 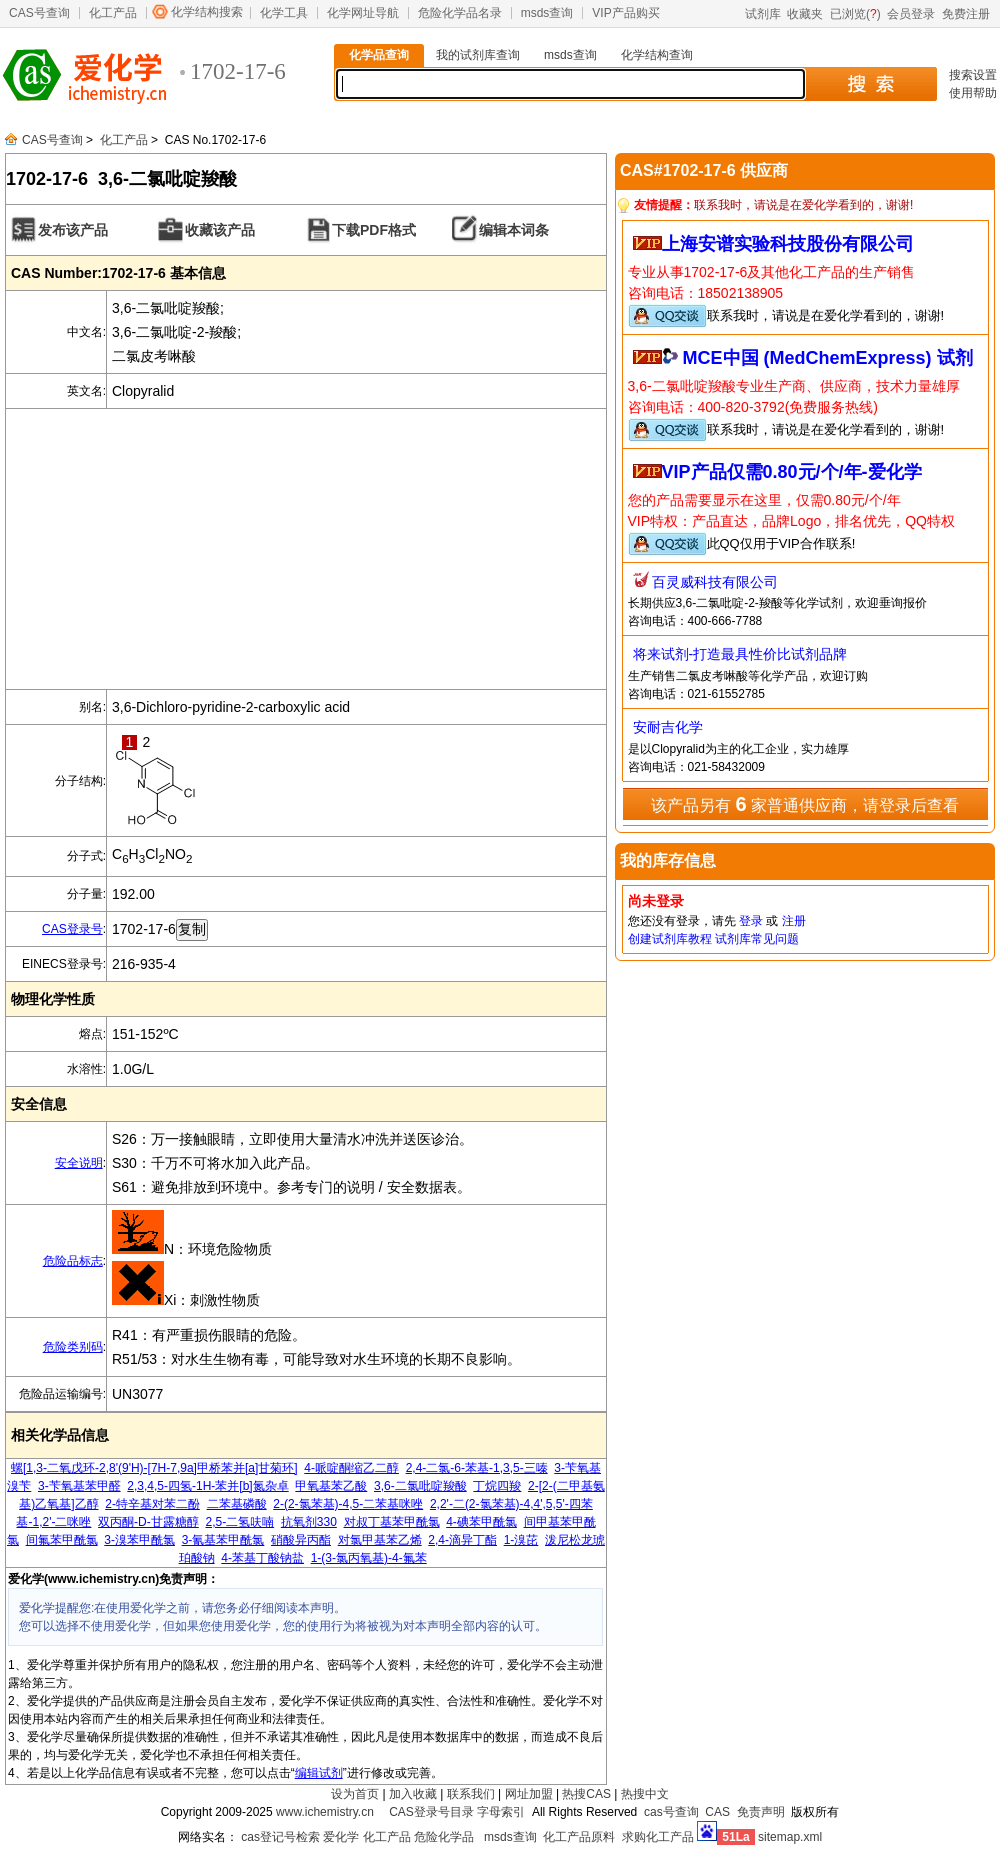 I want to click on 会员登录, so click(x=911, y=14).